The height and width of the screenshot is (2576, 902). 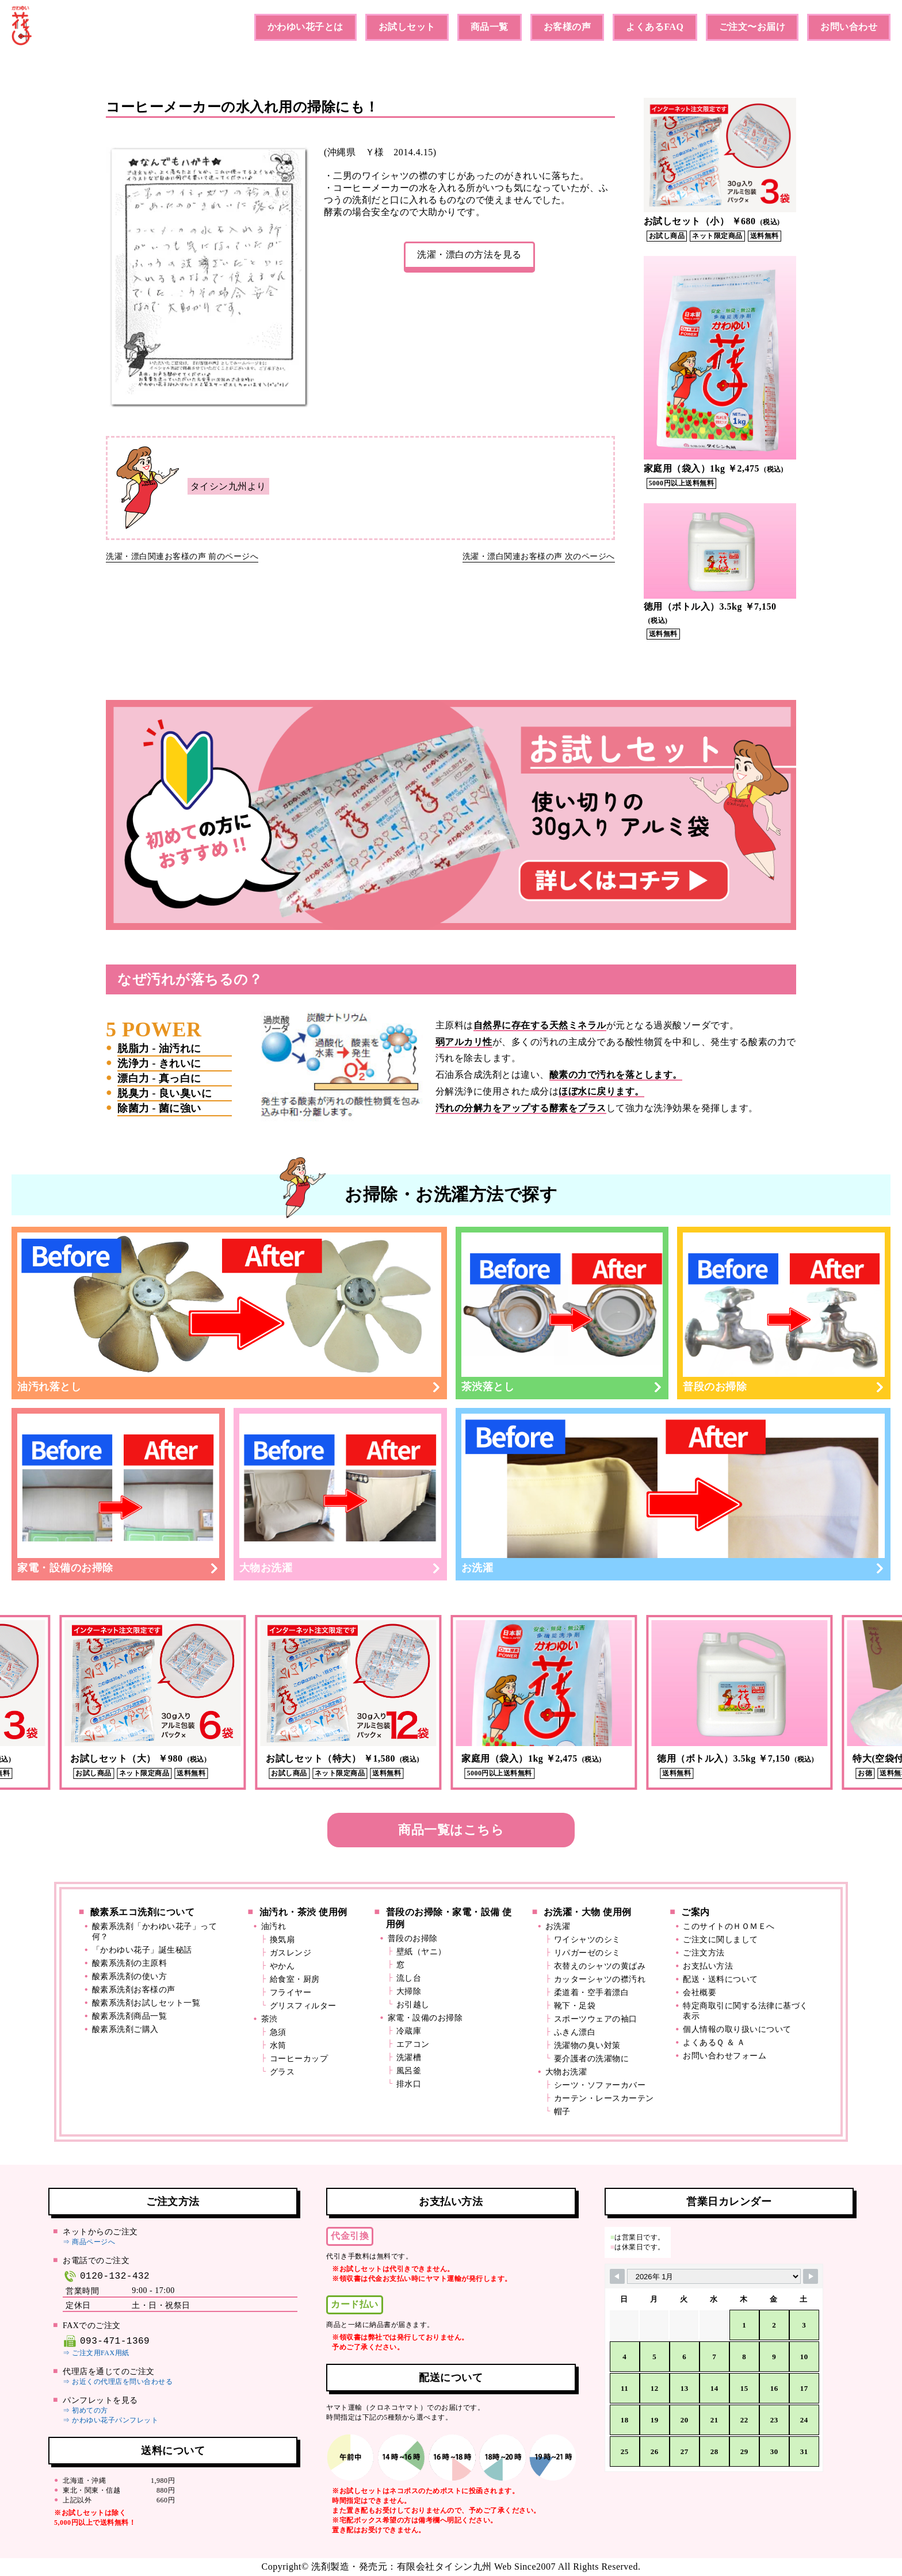 I want to click on よくあるＱ ＆ Ａ, so click(x=714, y=2042).